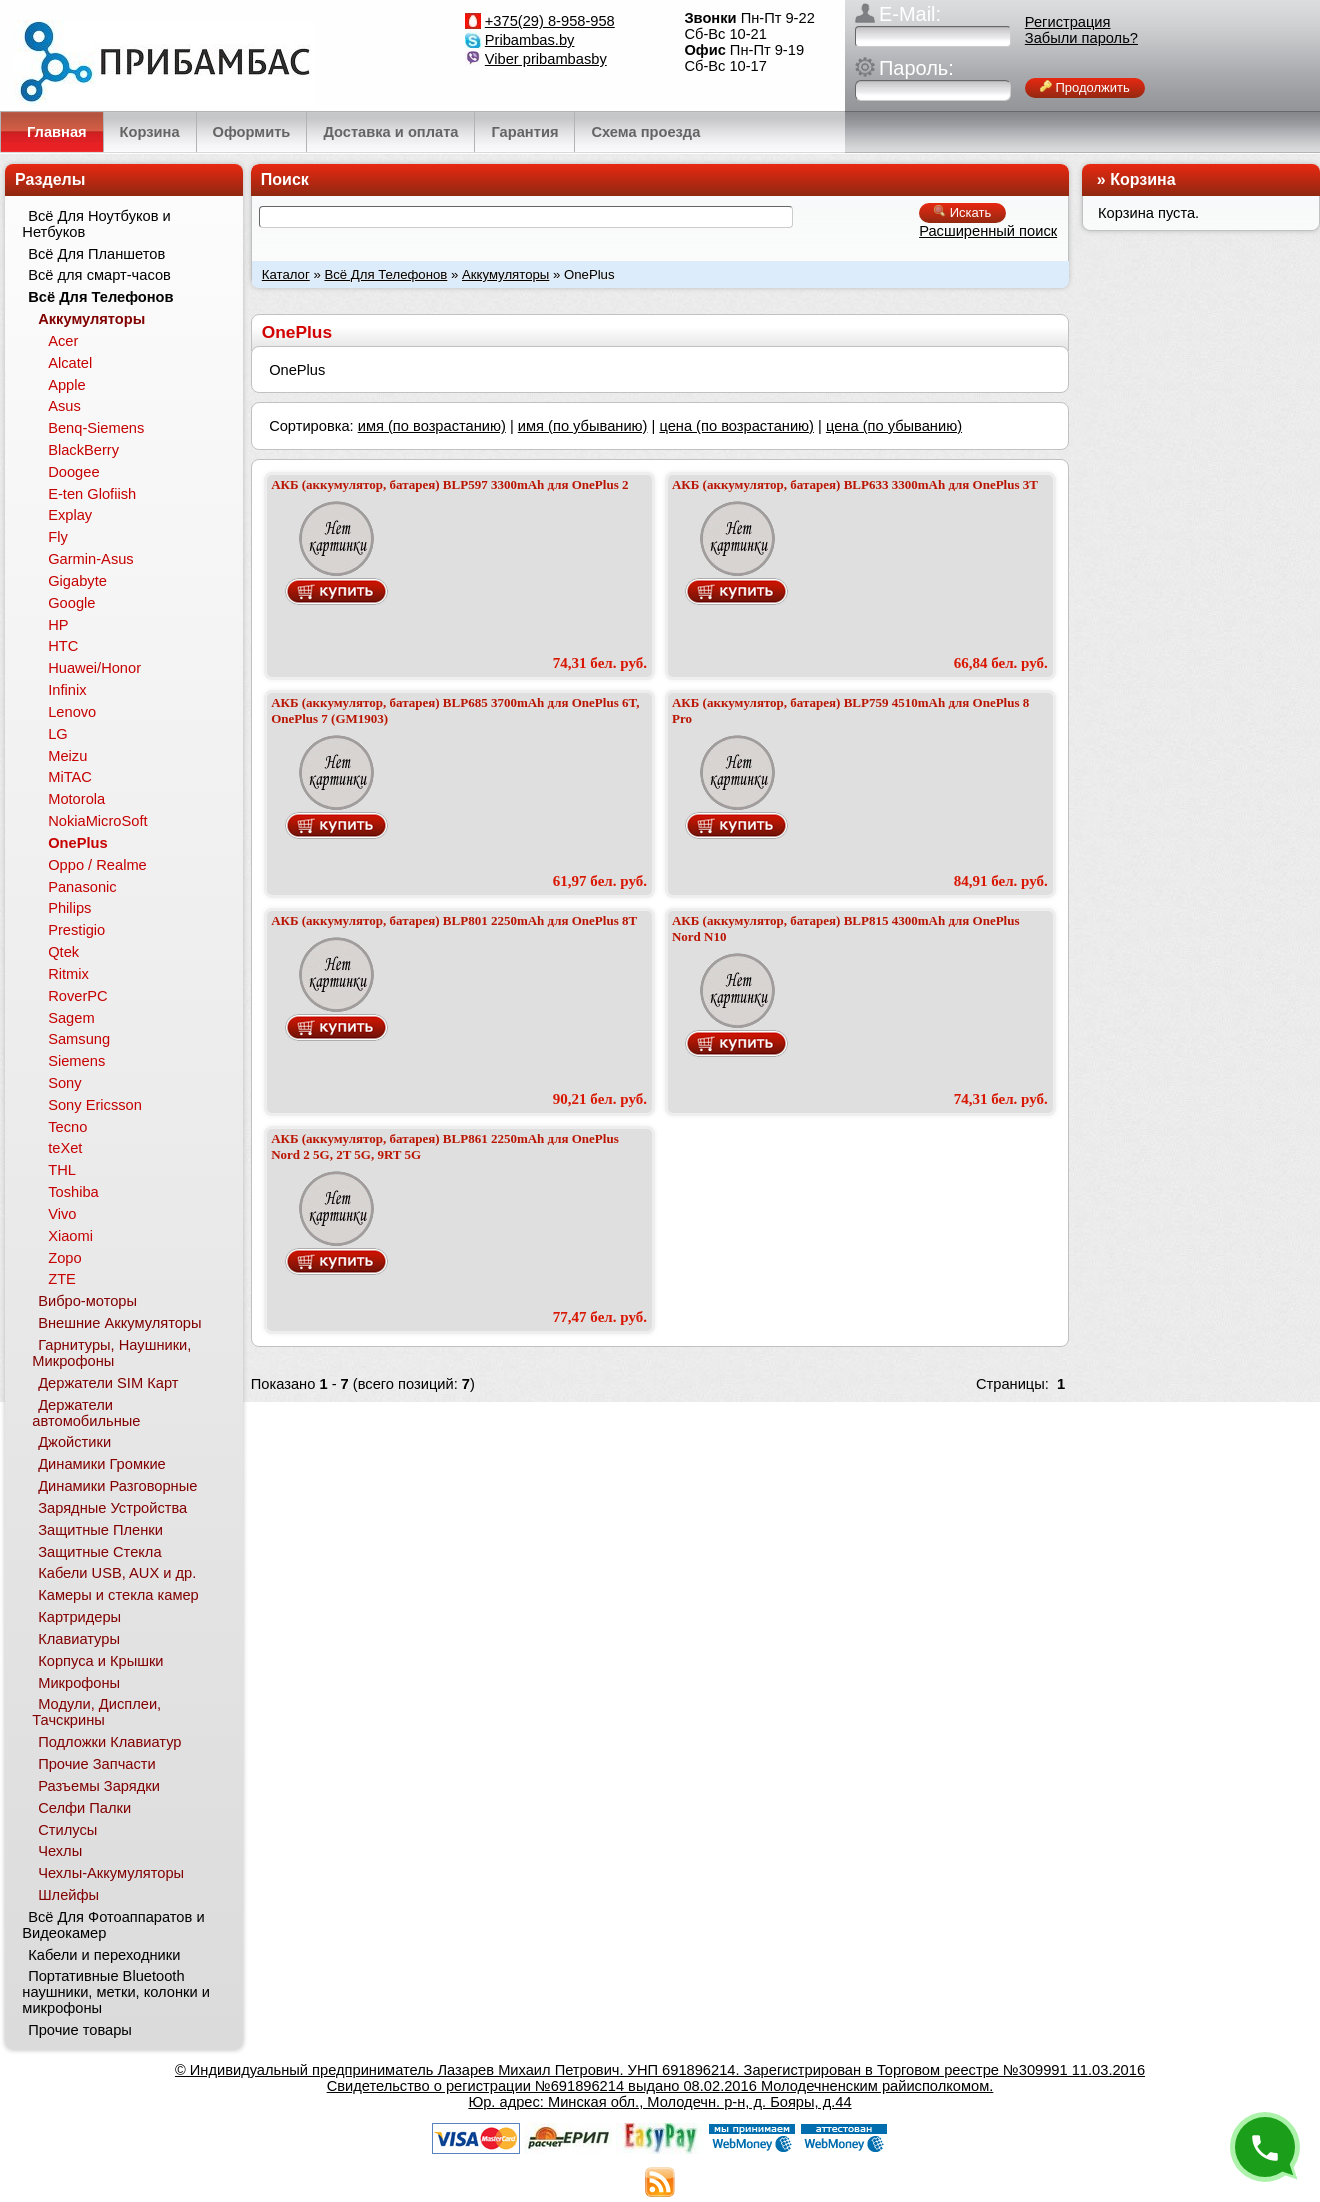 The height and width of the screenshot is (2202, 1320). Describe the element at coordinates (102, 1464) in the screenshot. I see `Динамики Громкие` at that location.